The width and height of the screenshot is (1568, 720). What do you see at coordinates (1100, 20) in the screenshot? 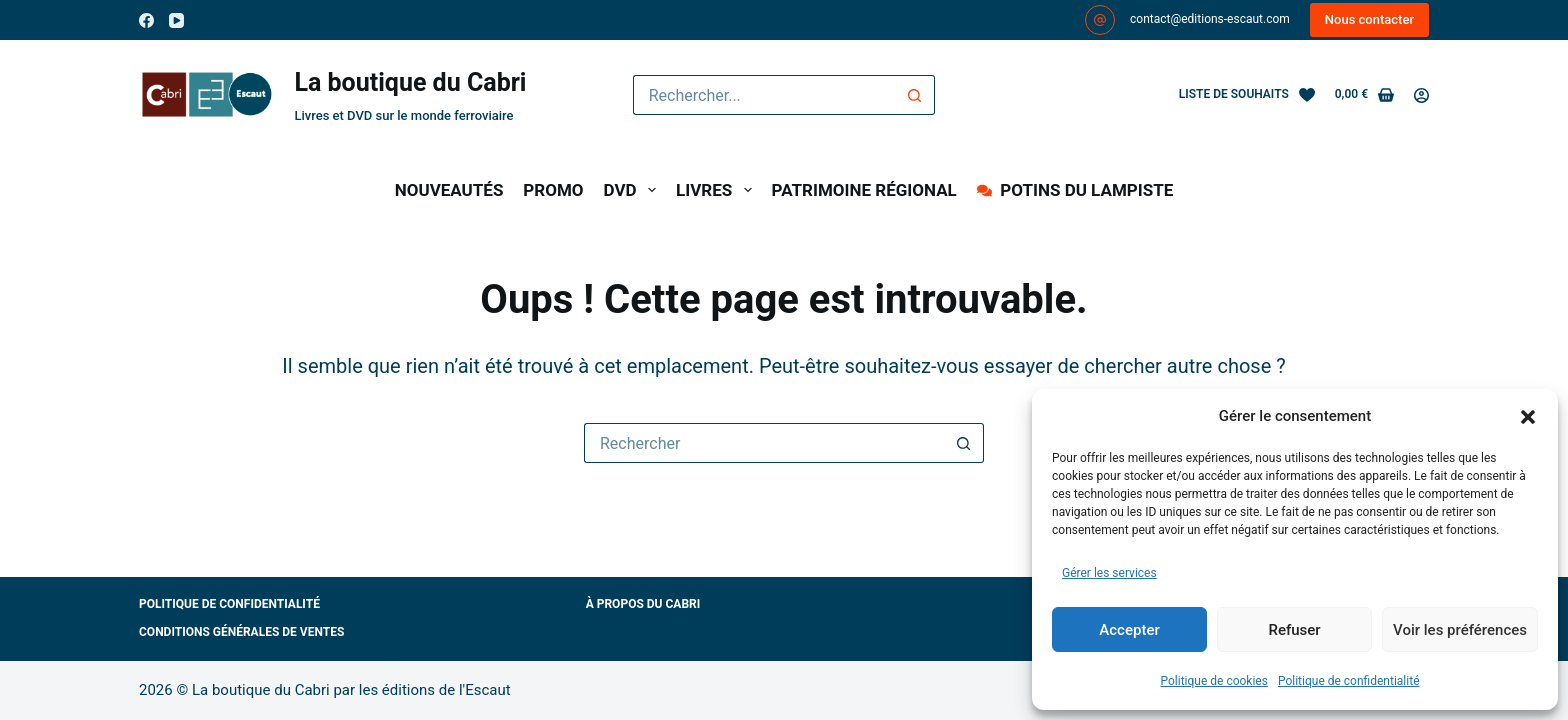
I see `[contact@editions-escaut.com]` at bounding box center [1100, 20].